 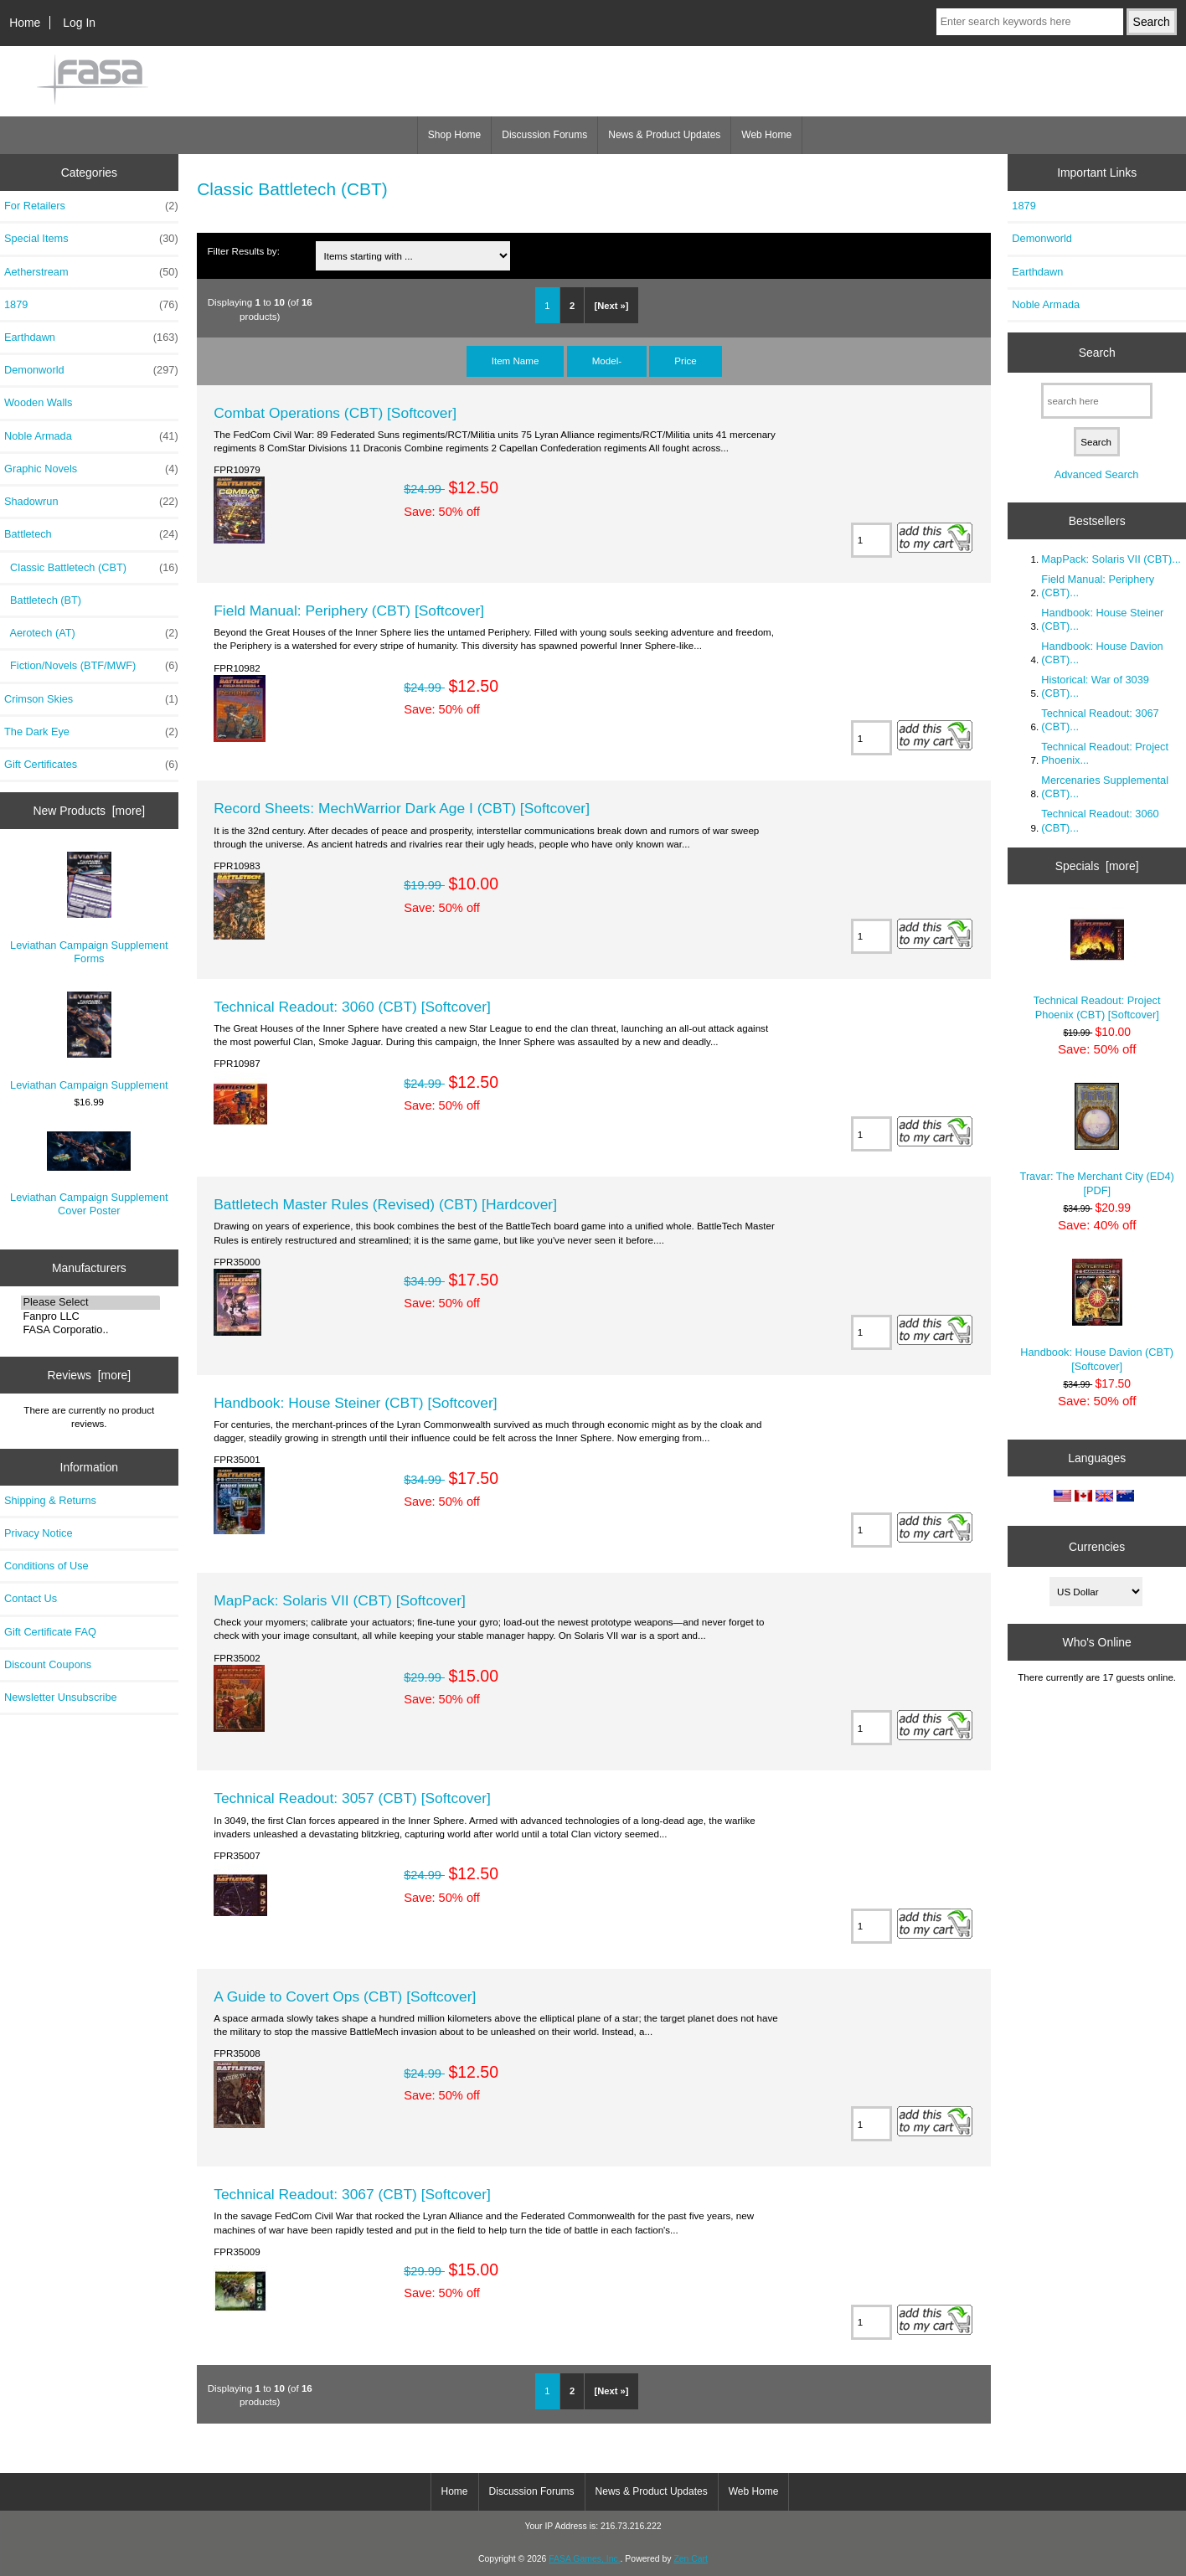 What do you see at coordinates (385, 1204) in the screenshot?
I see `Battletech Master Rules (Revised) (CBT) [Hardcover]` at bounding box center [385, 1204].